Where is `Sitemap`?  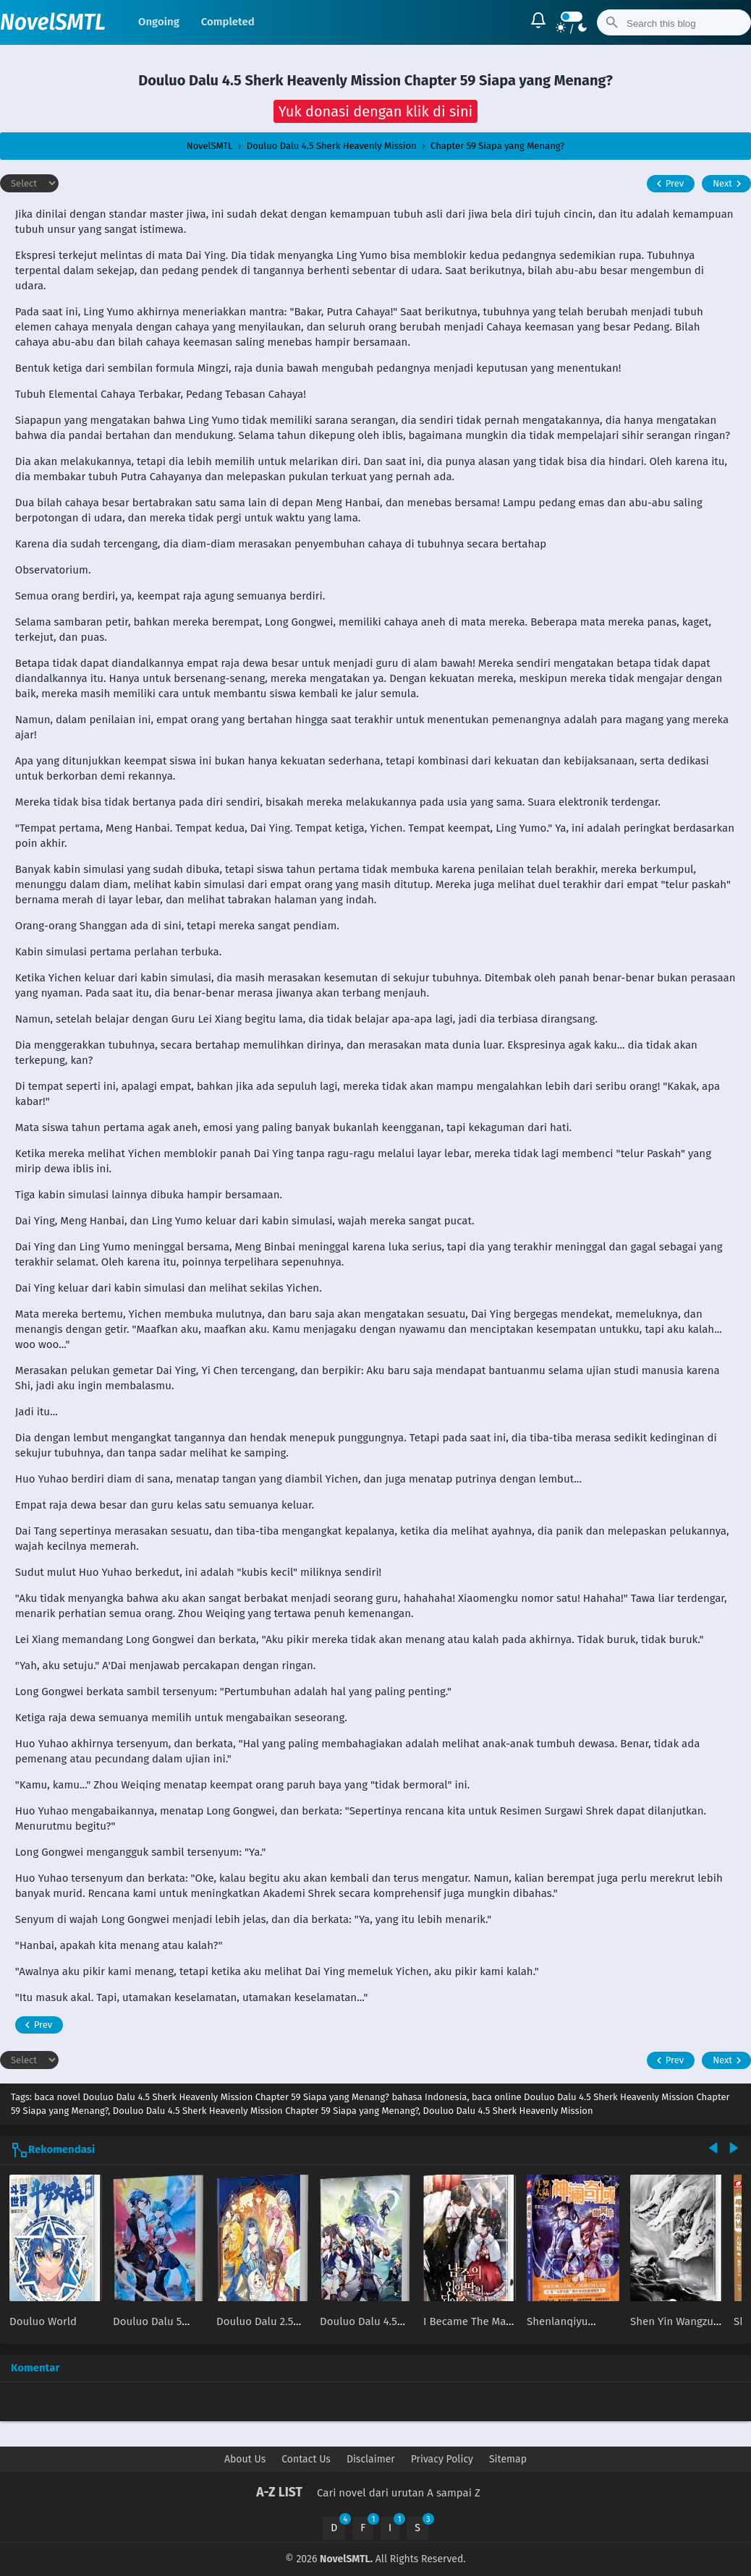
Sitemap is located at coordinates (508, 2459).